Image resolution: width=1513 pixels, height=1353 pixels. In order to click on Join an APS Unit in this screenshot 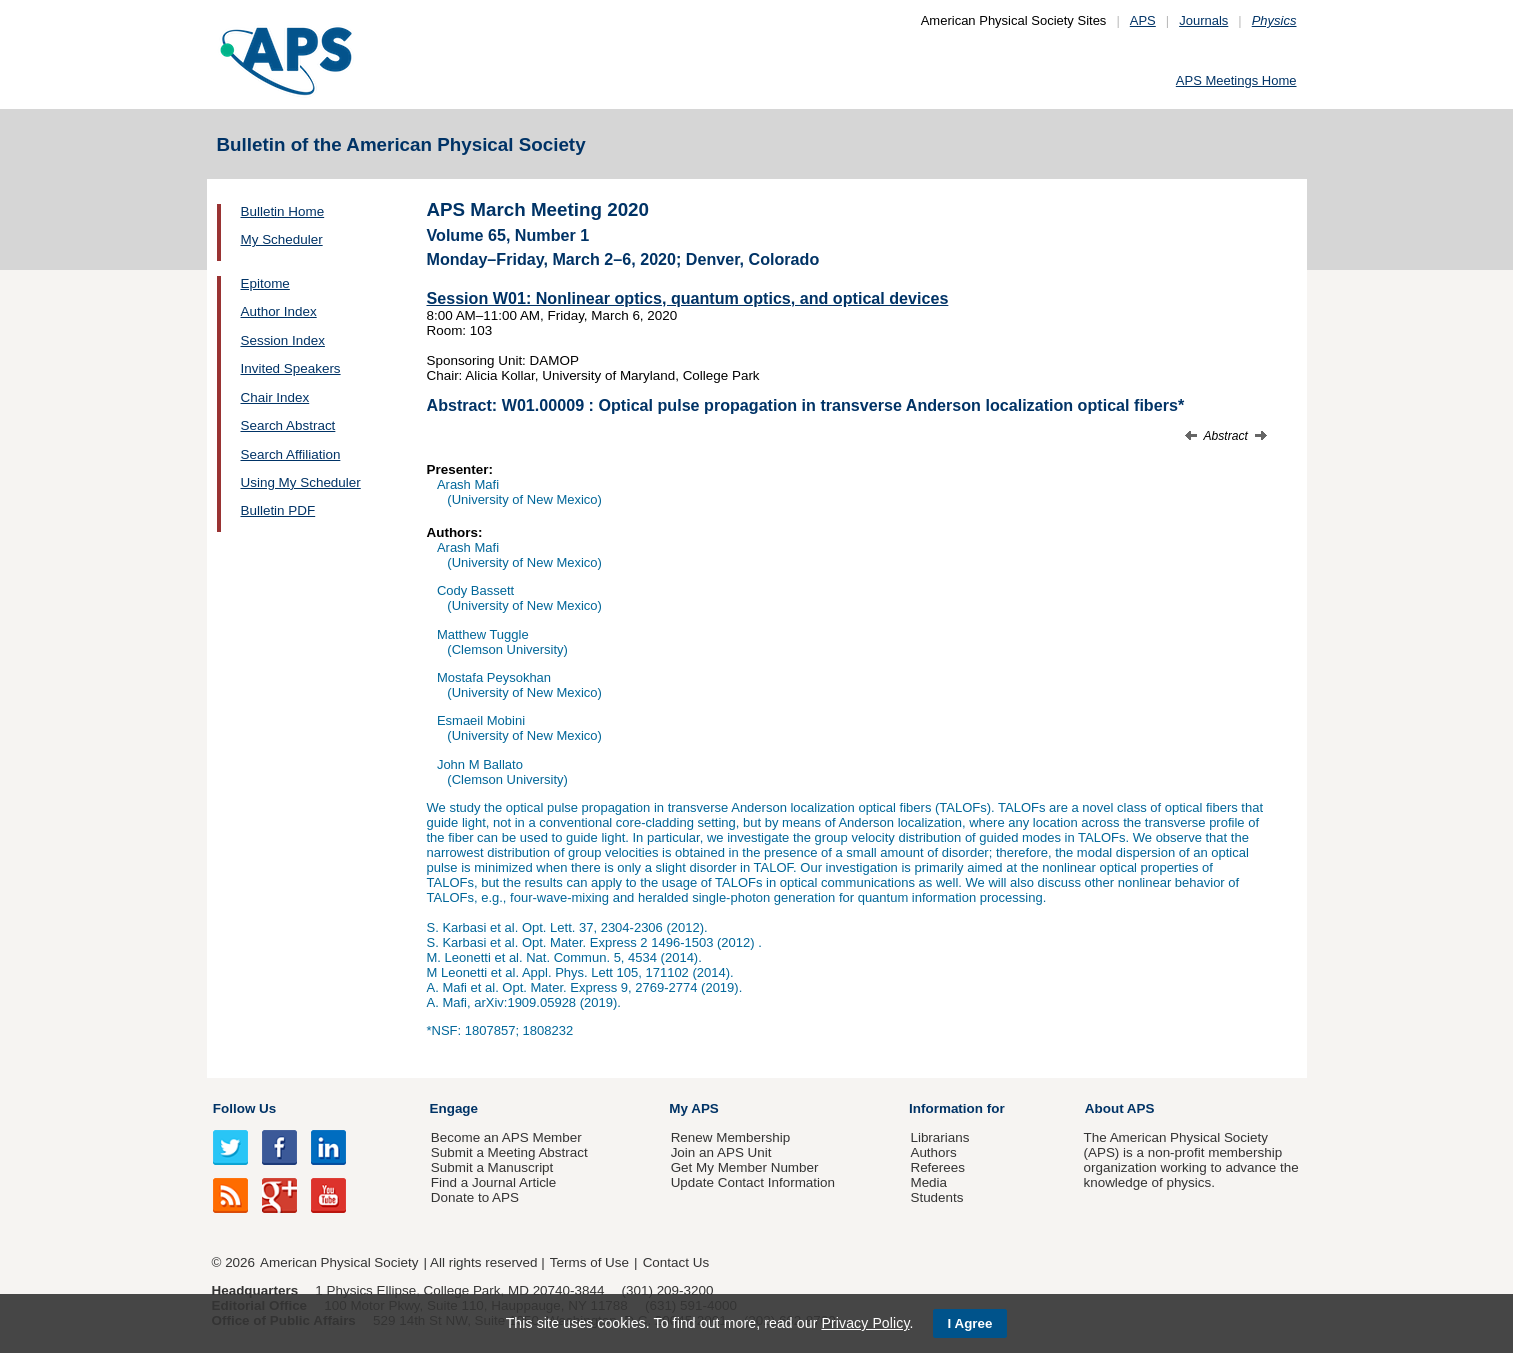, I will do `click(721, 1152)`.